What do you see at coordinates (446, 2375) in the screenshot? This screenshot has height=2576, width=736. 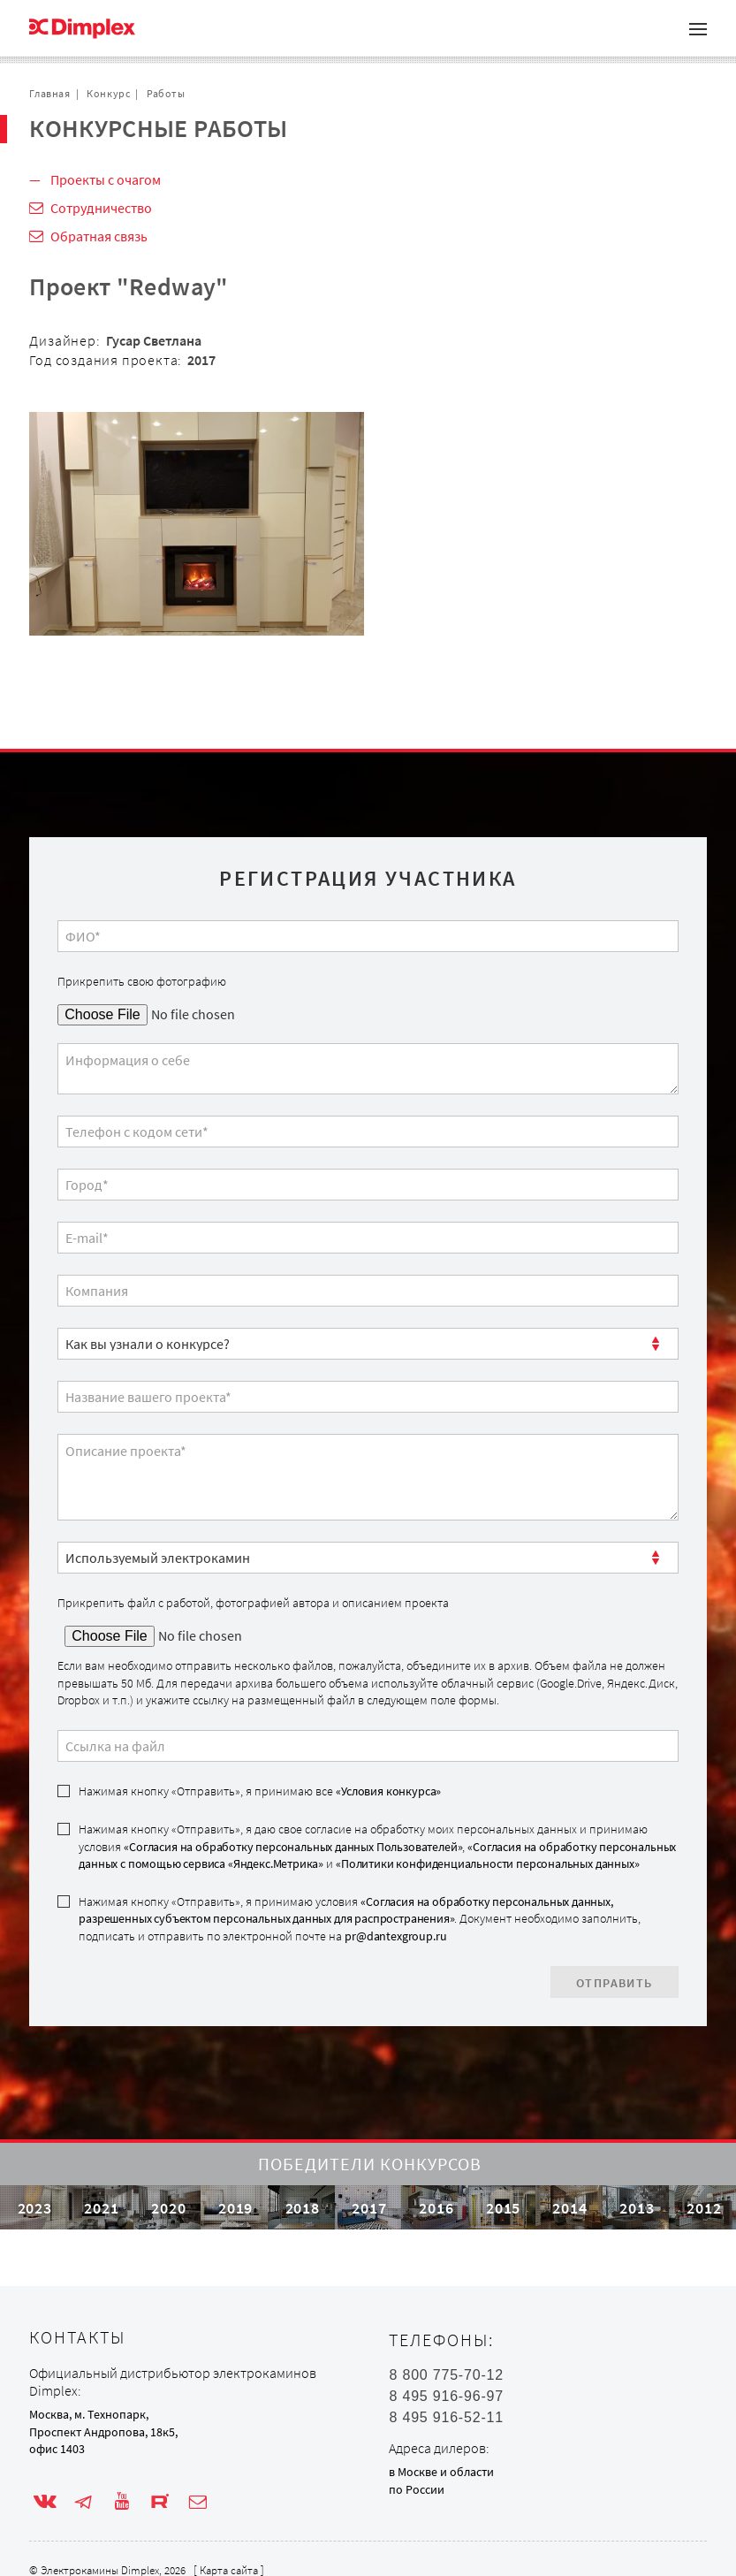 I see `8 800 775-70-12` at bounding box center [446, 2375].